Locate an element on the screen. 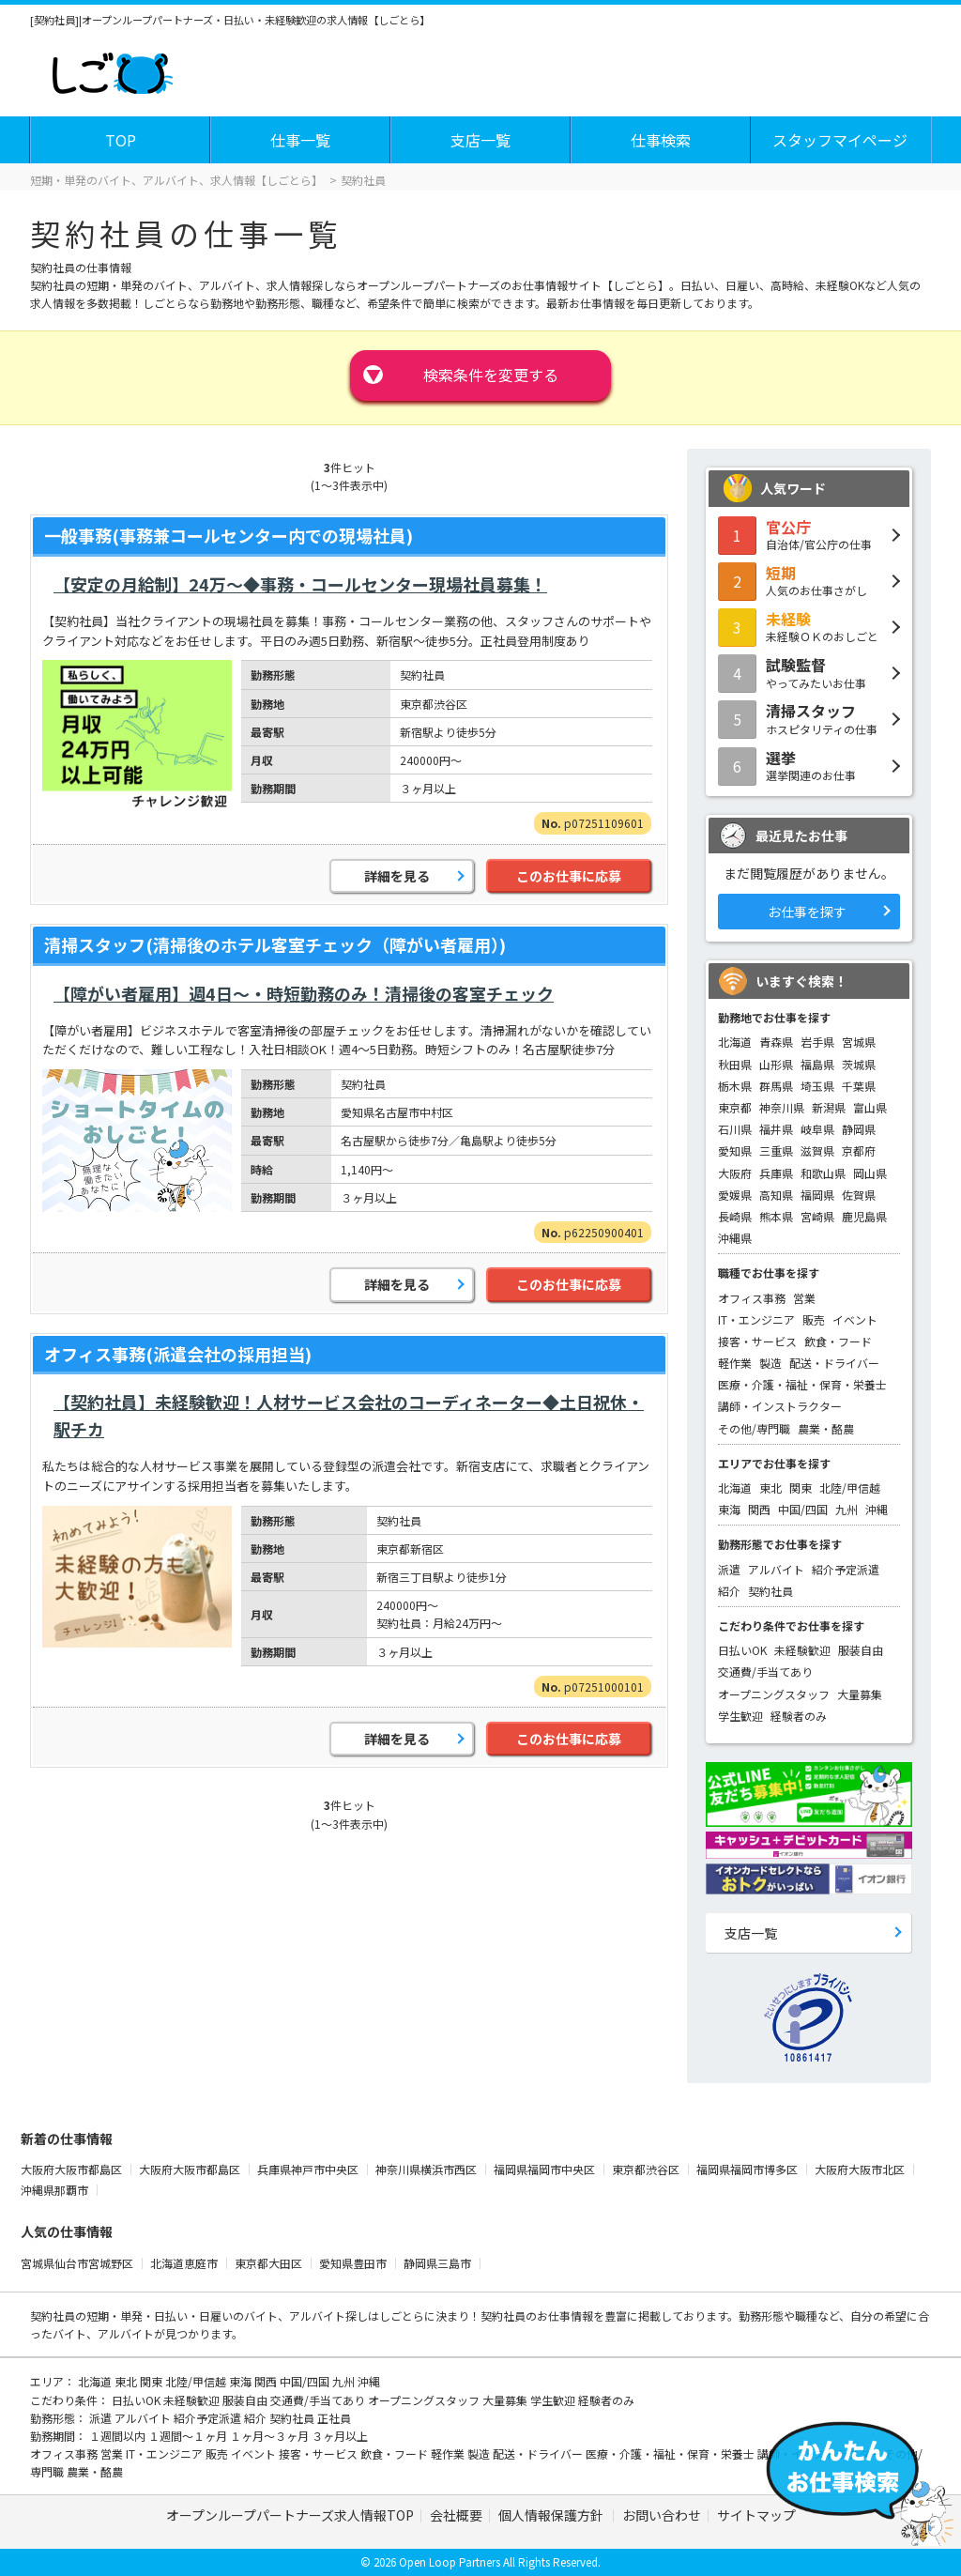  東京都渋谷区 is located at coordinates (647, 2169).